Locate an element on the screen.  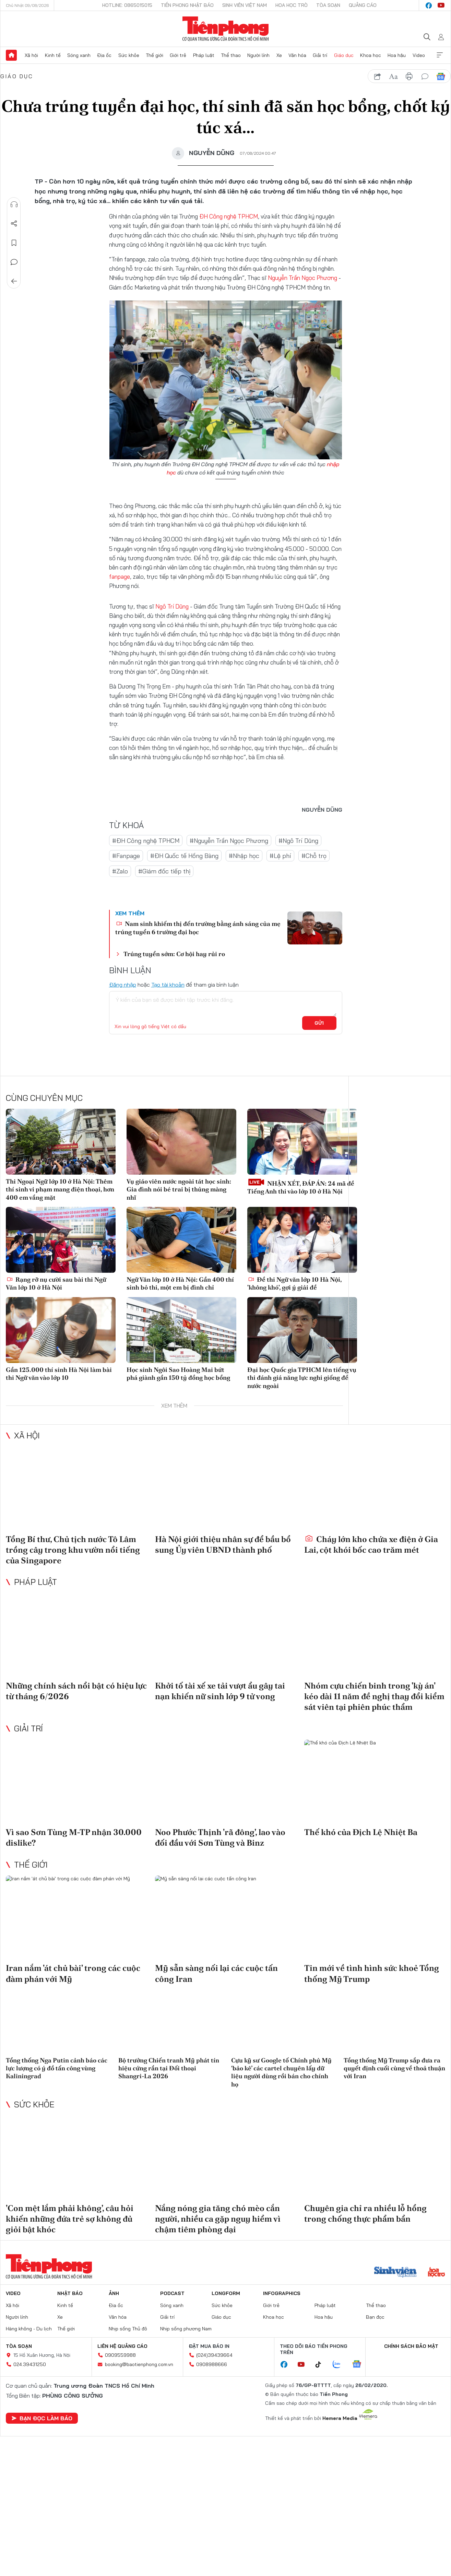
#ĐH Công nghệ TPHCM is located at coordinates (145, 840).